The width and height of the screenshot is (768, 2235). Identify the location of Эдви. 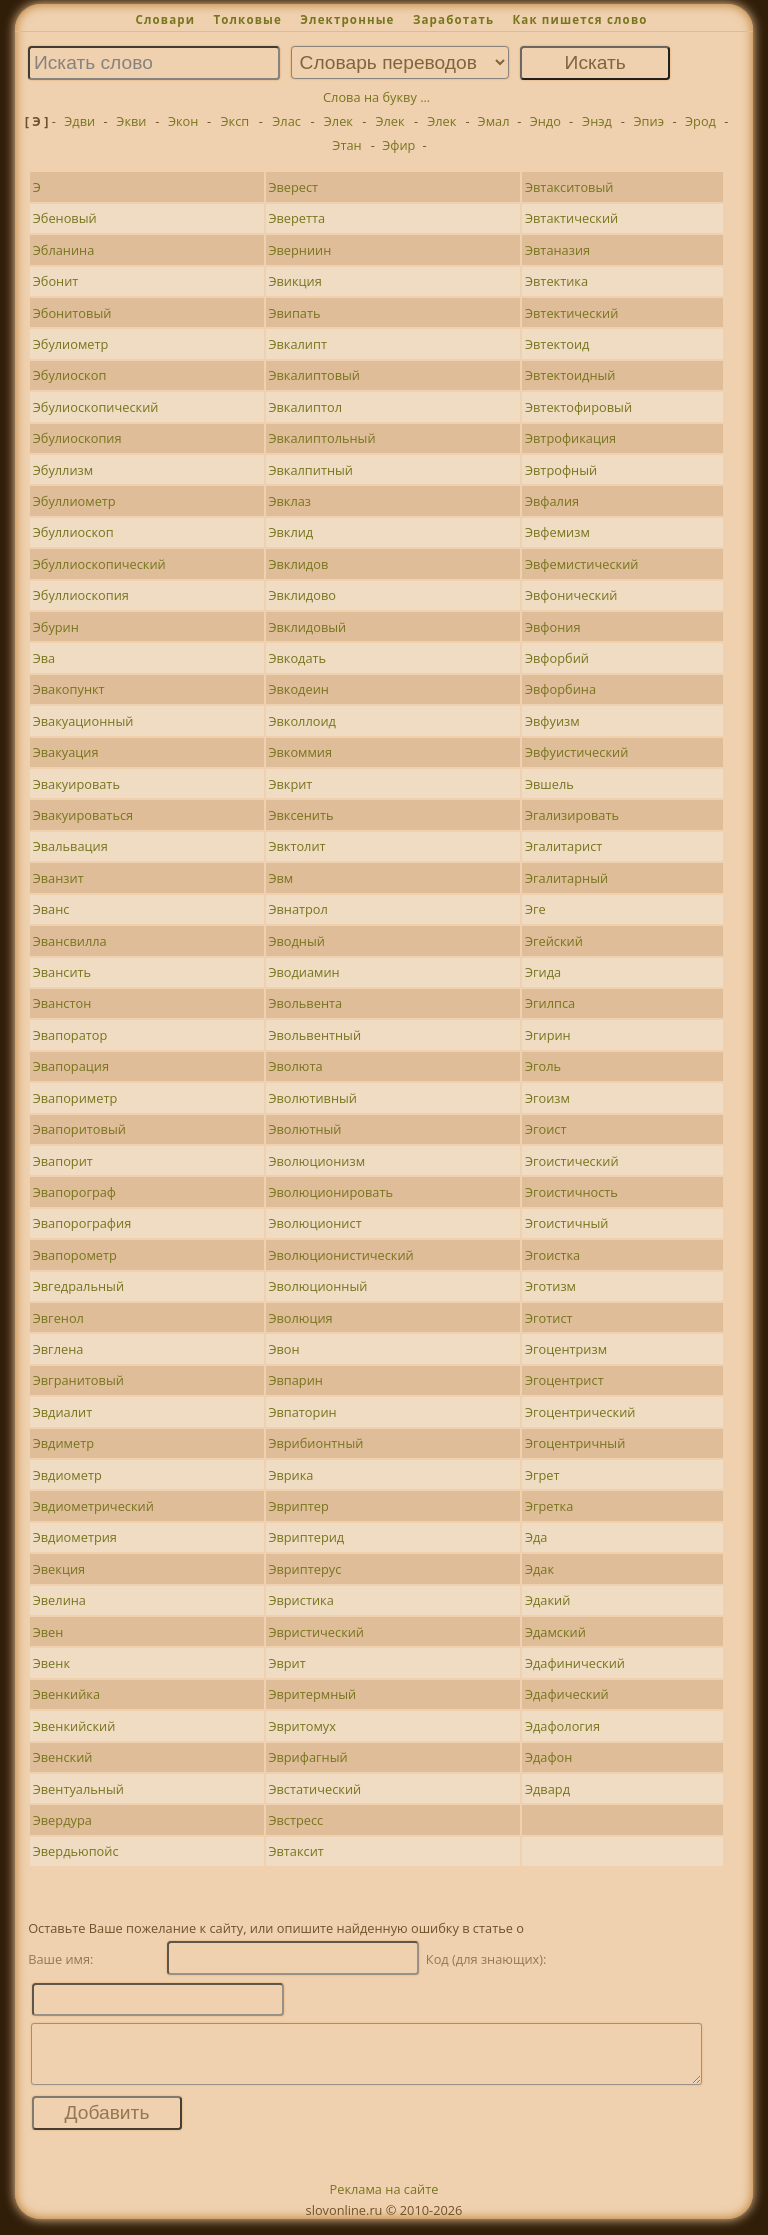
(79, 121).